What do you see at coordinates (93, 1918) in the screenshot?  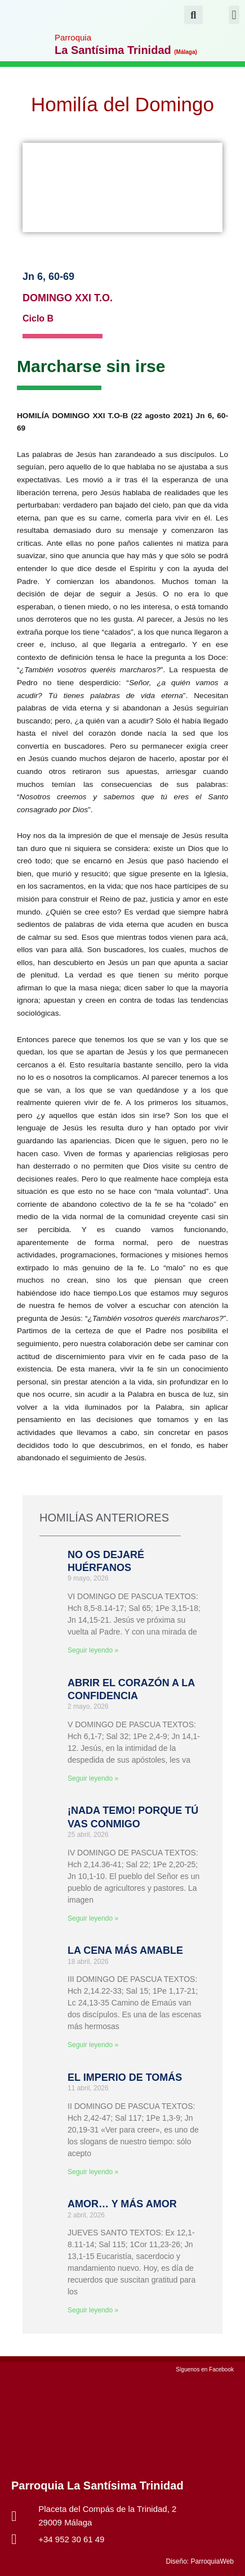 I see `Seguir leyendo » [Más información sobre ¡NADA TEMO! PORQUE TÚ VAS CONMIGO]` at bounding box center [93, 1918].